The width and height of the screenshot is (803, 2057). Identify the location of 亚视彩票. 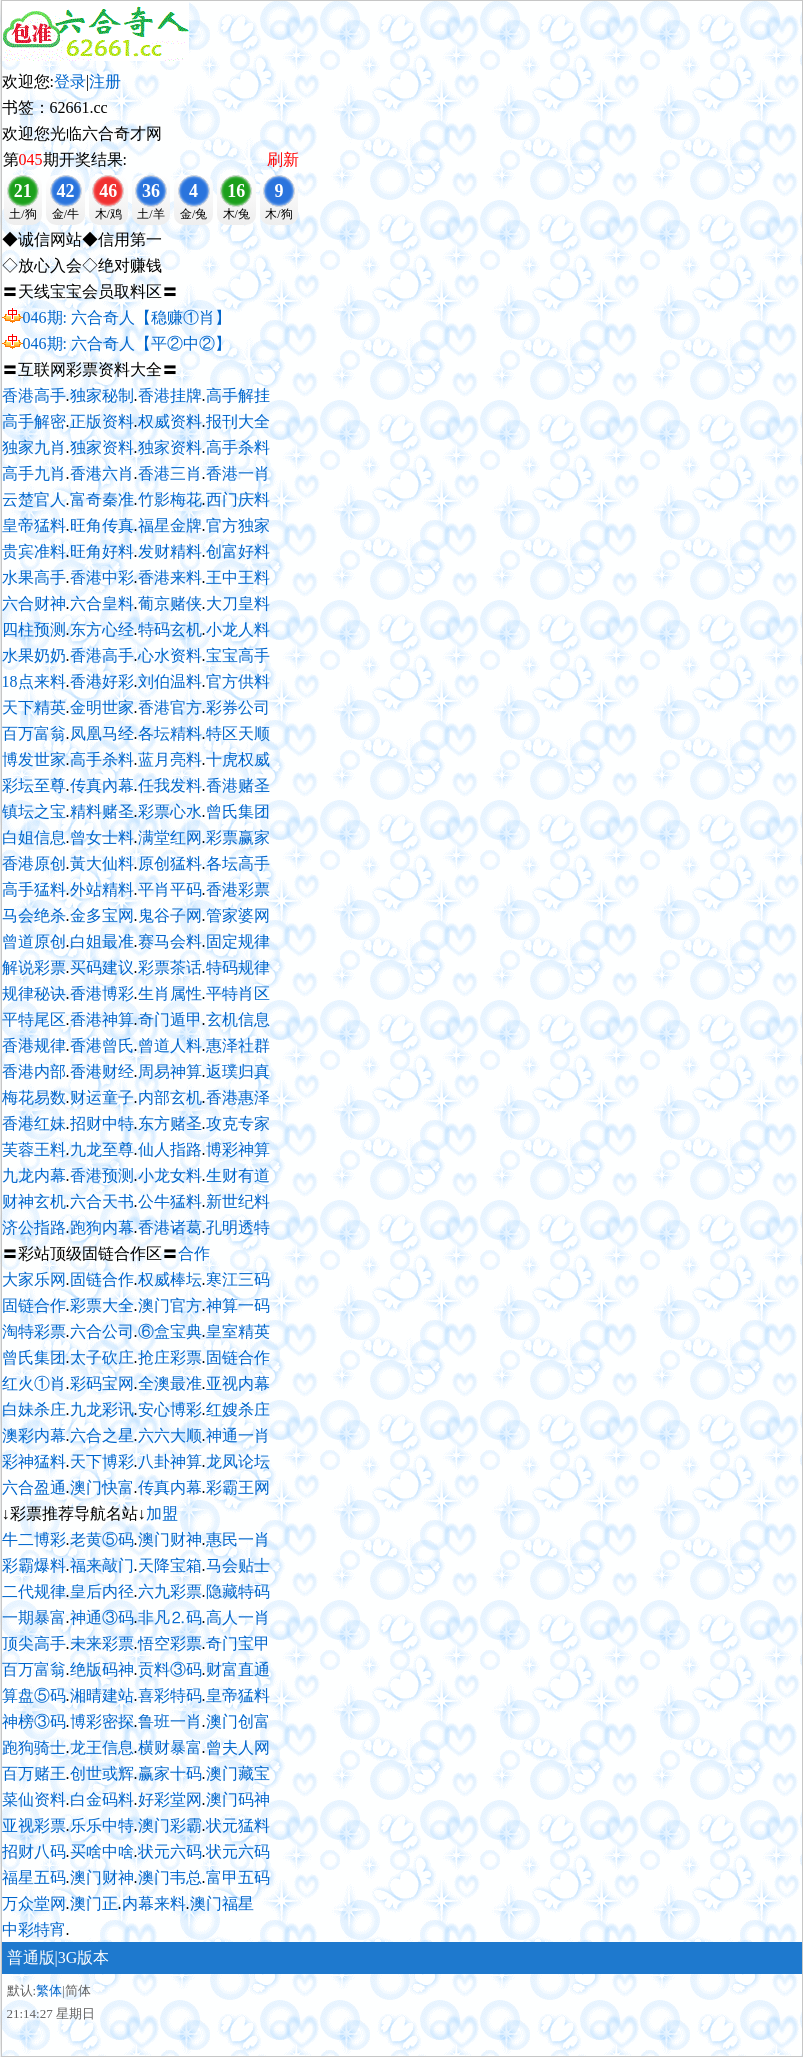
(34, 1825).